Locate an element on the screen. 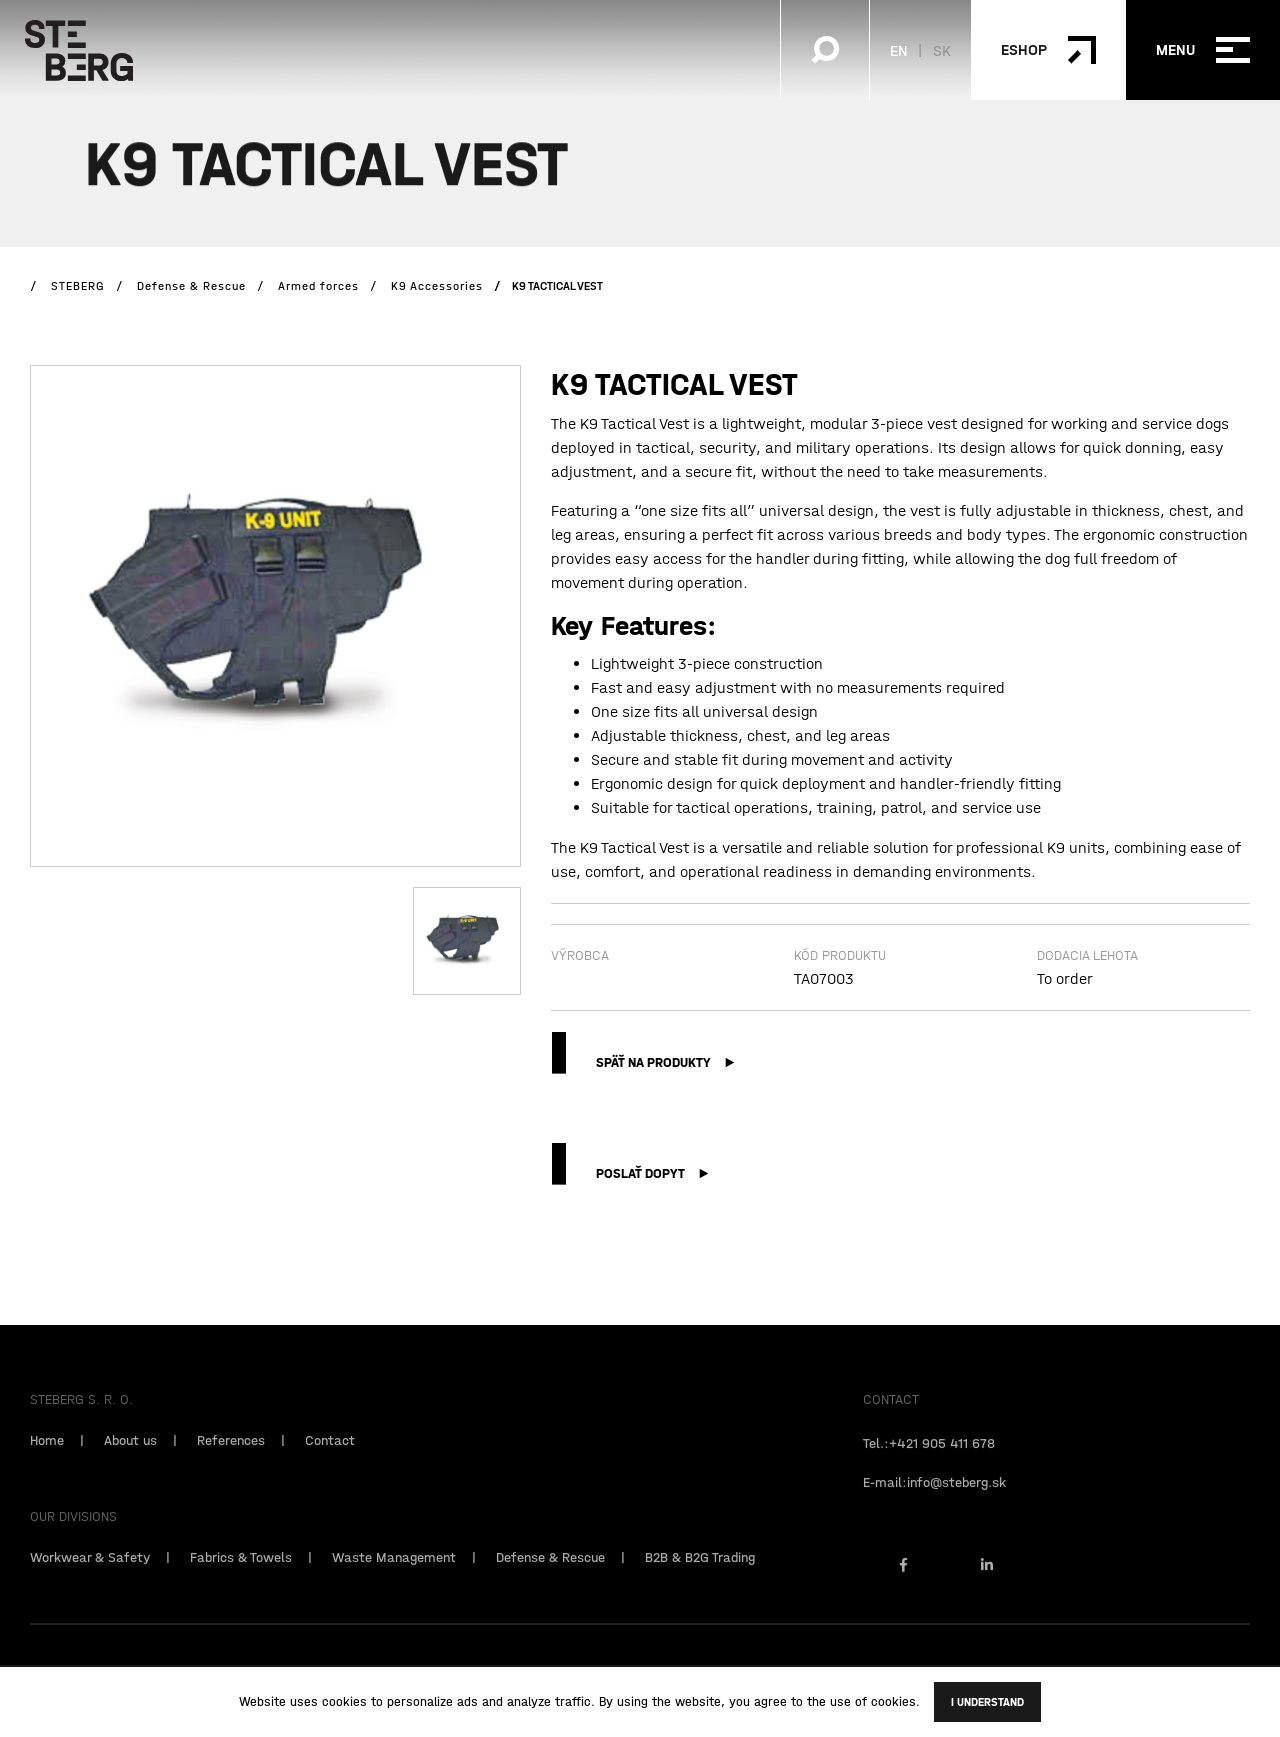 The height and width of the screenshot is (1737, 1280). SK is located at coordinates (942, 50).